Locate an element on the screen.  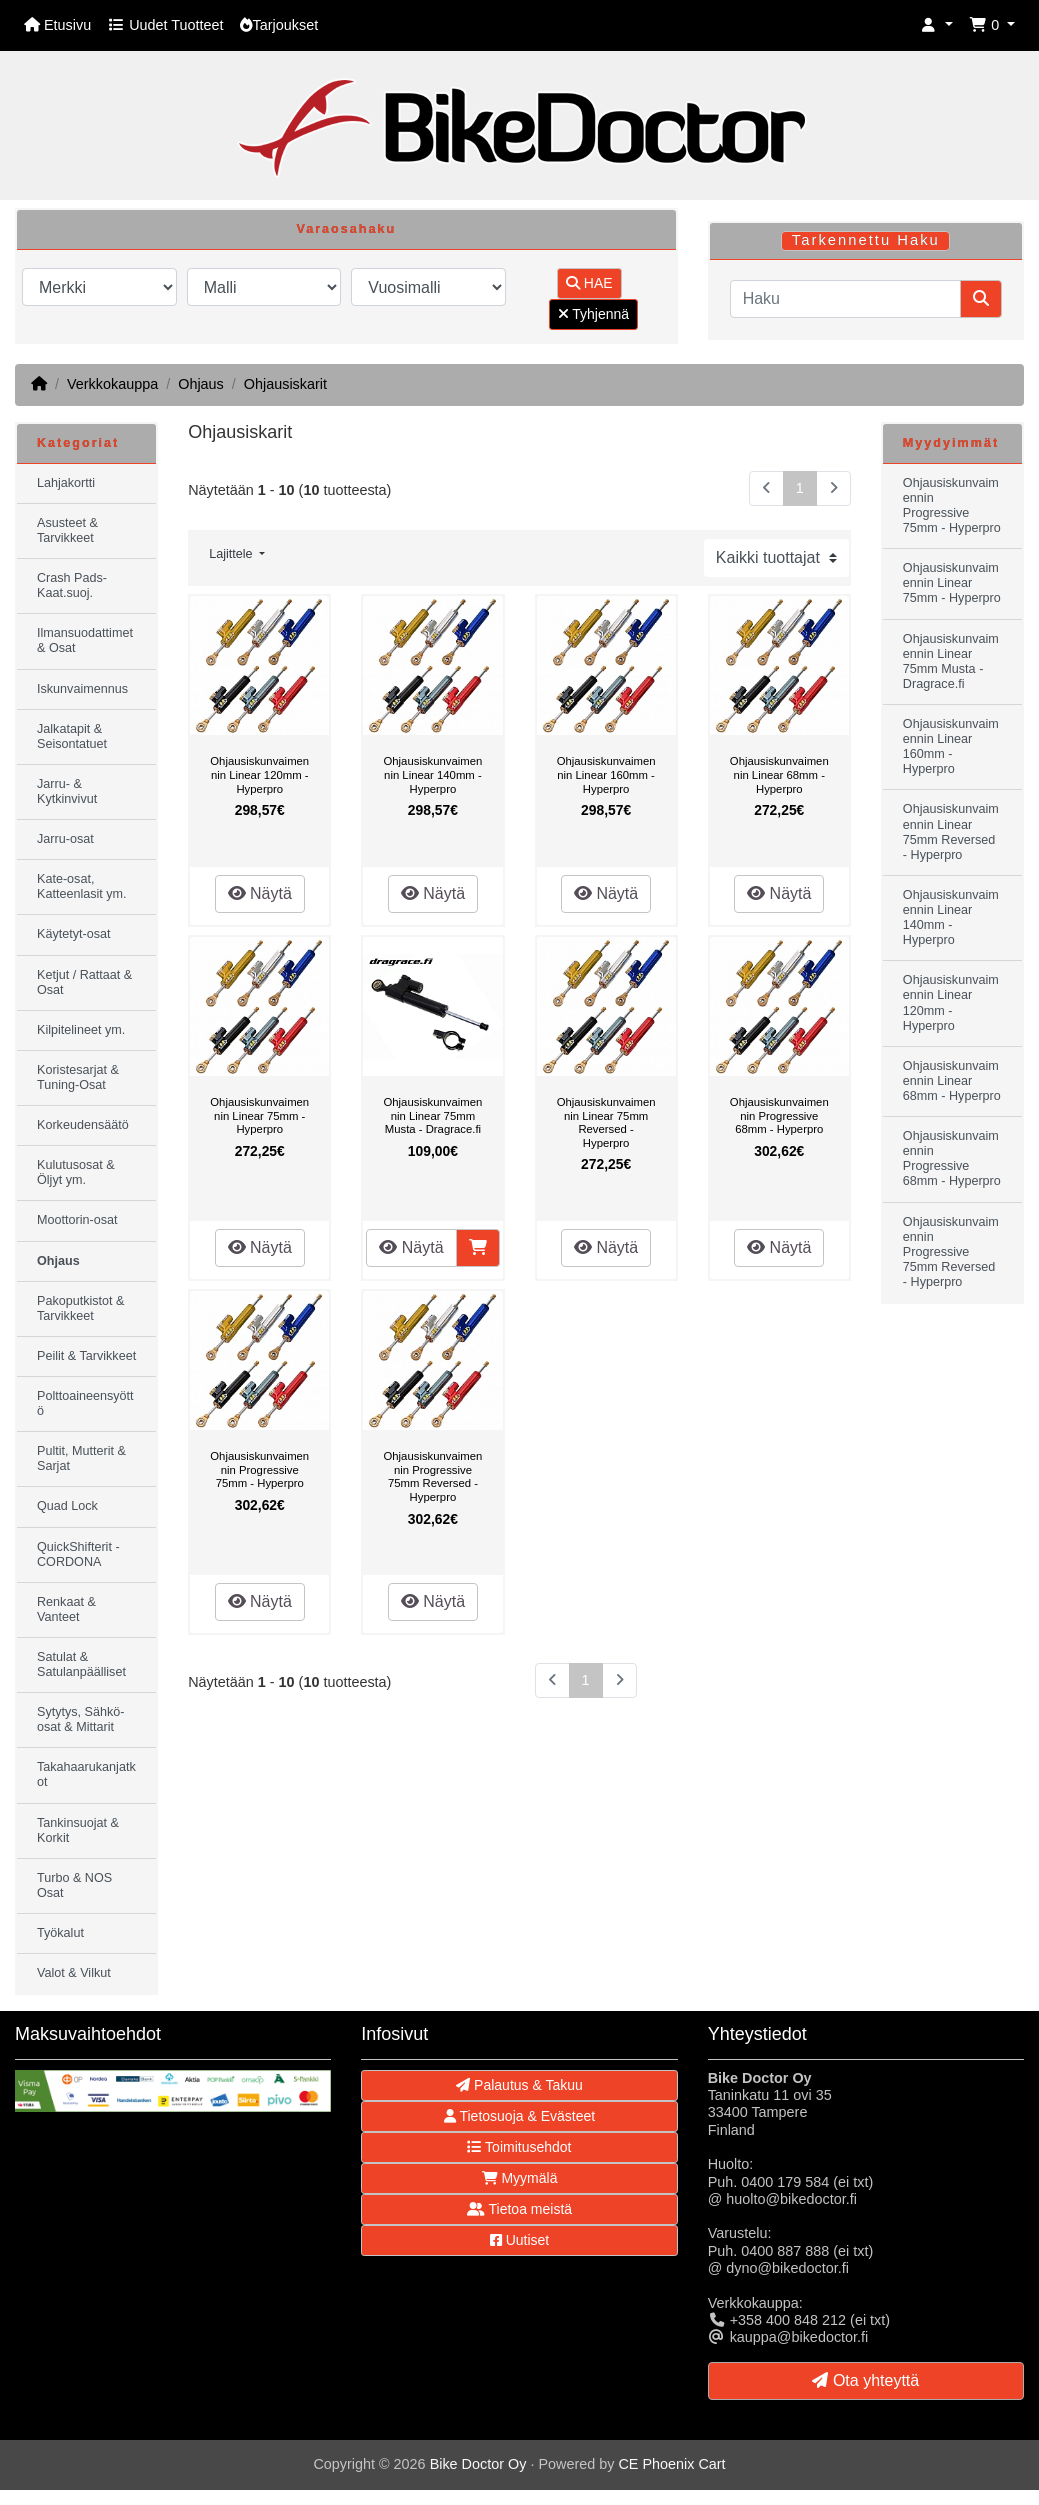
Ota yhteyttä [button] is located at coordinates (865, 2380).